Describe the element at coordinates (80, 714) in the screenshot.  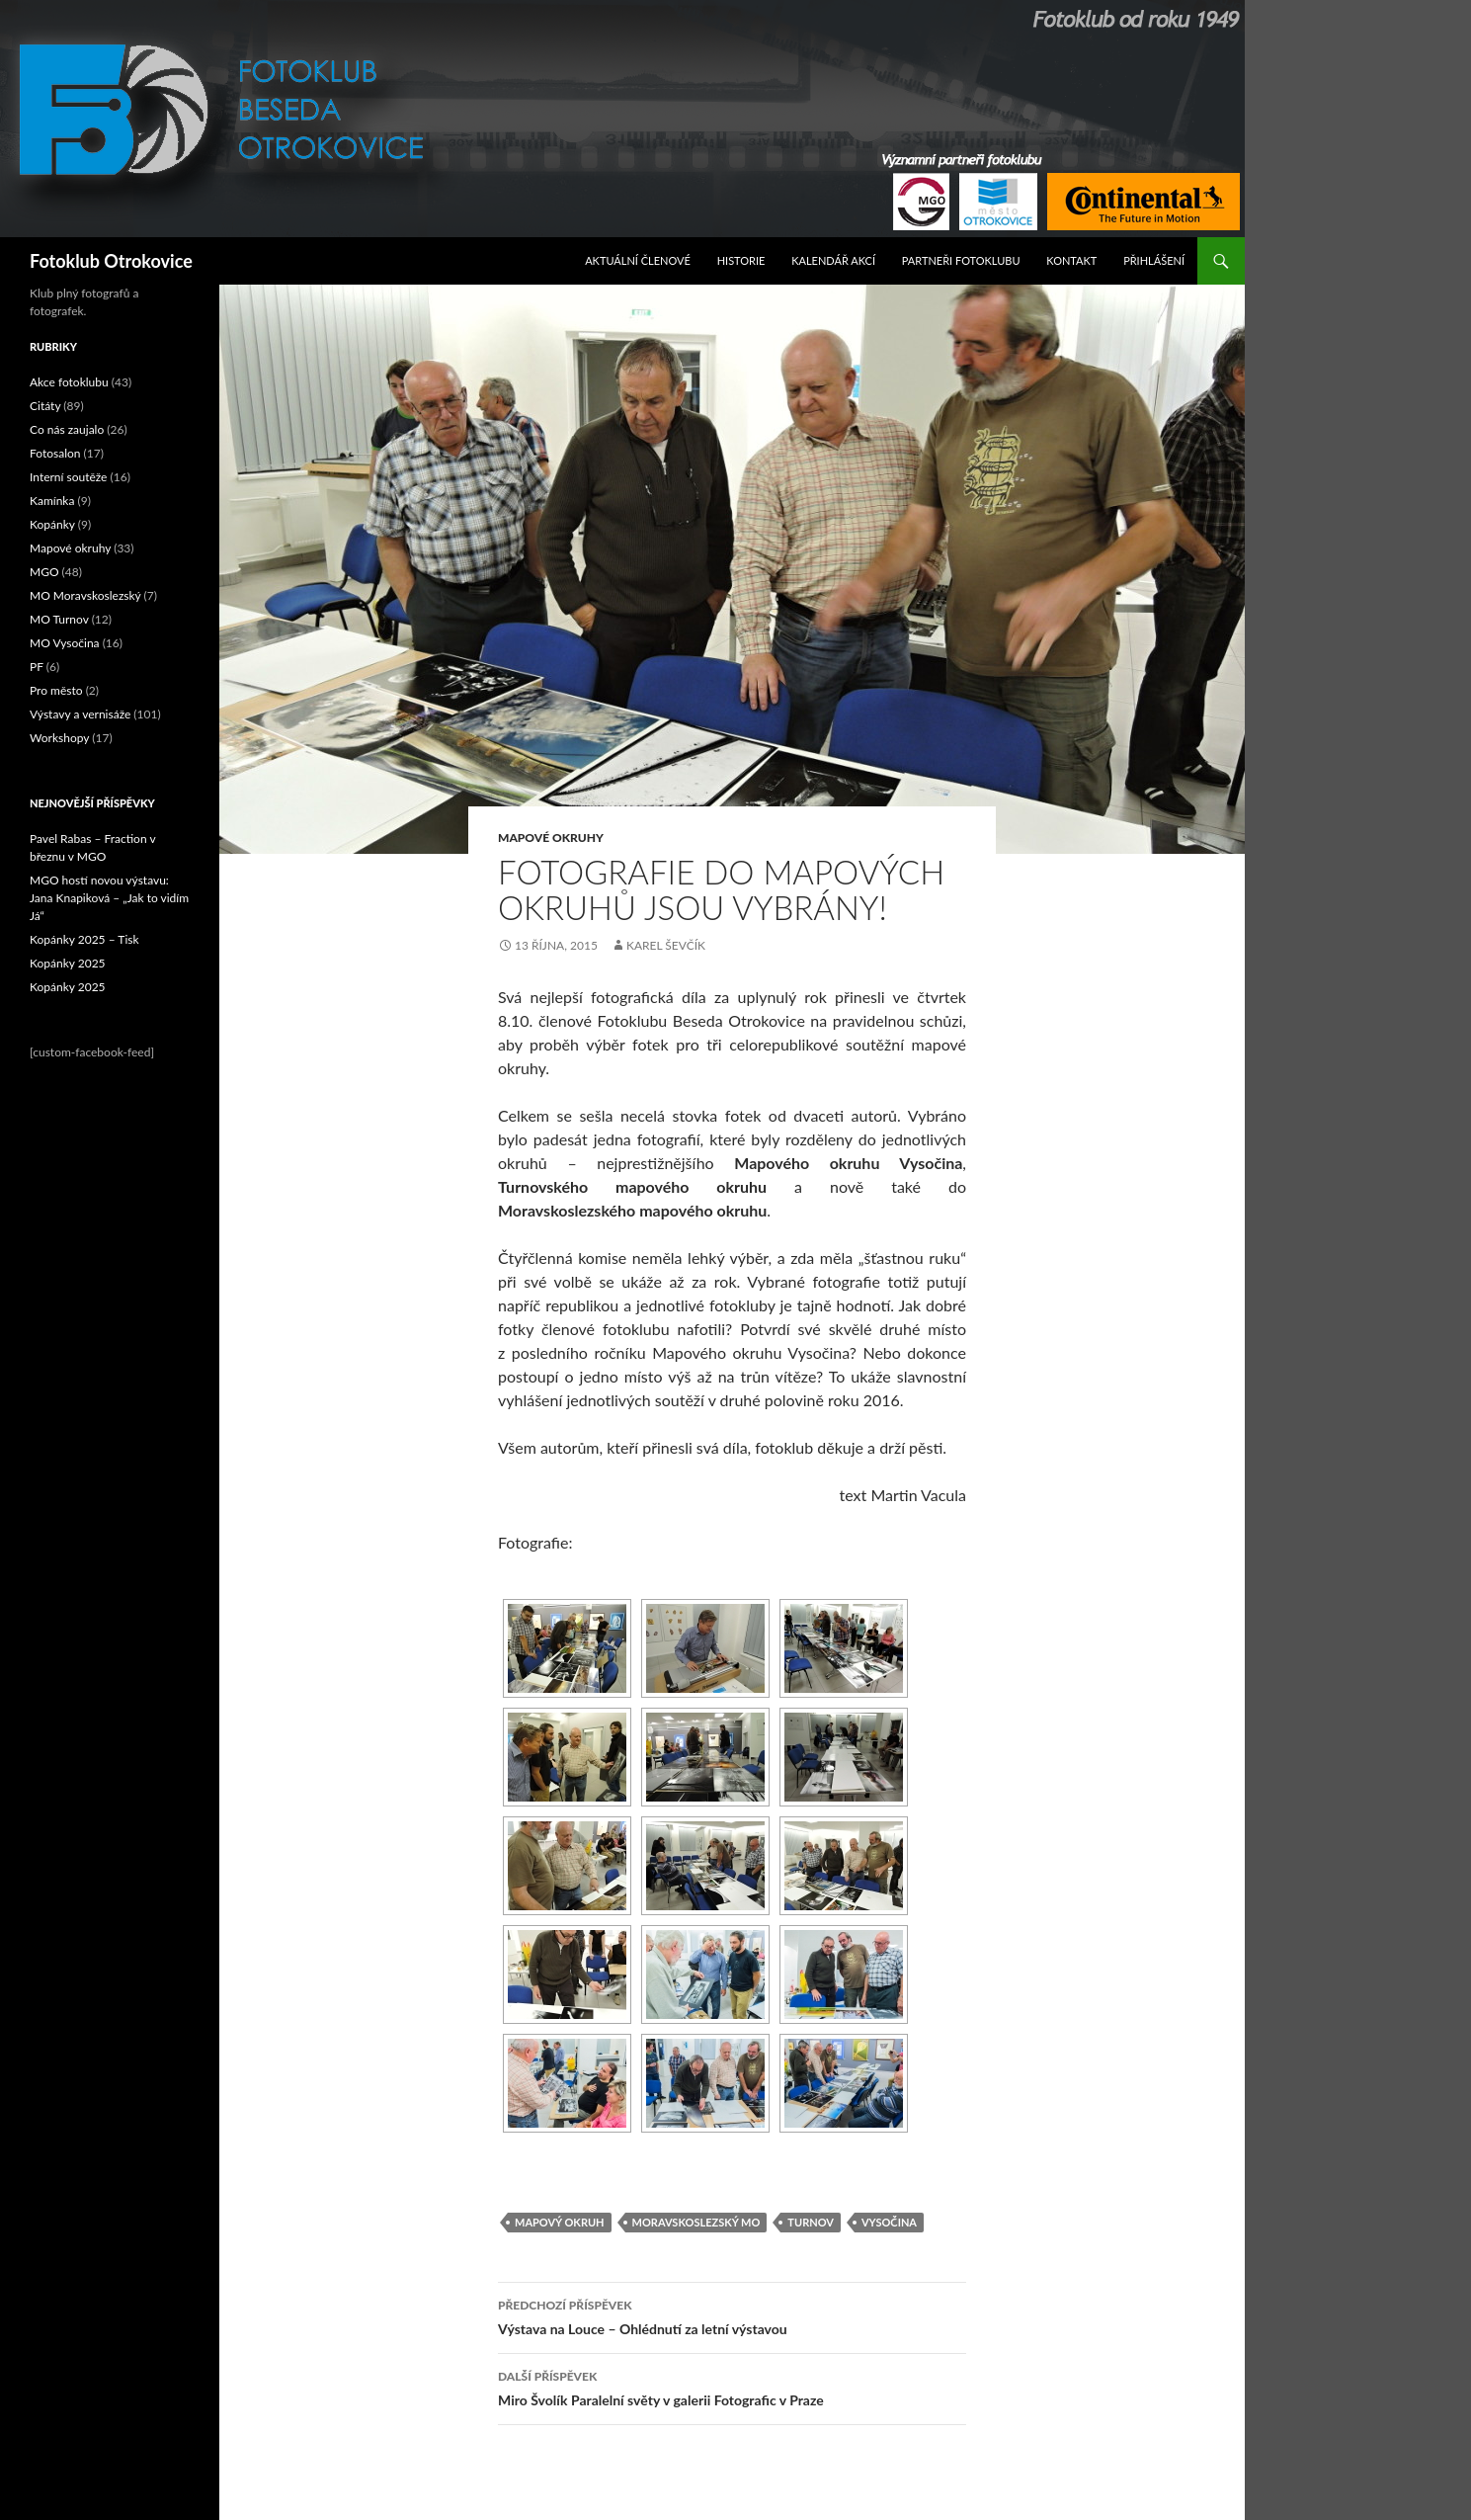
I see `Výstavy a vernisáže` at that location.